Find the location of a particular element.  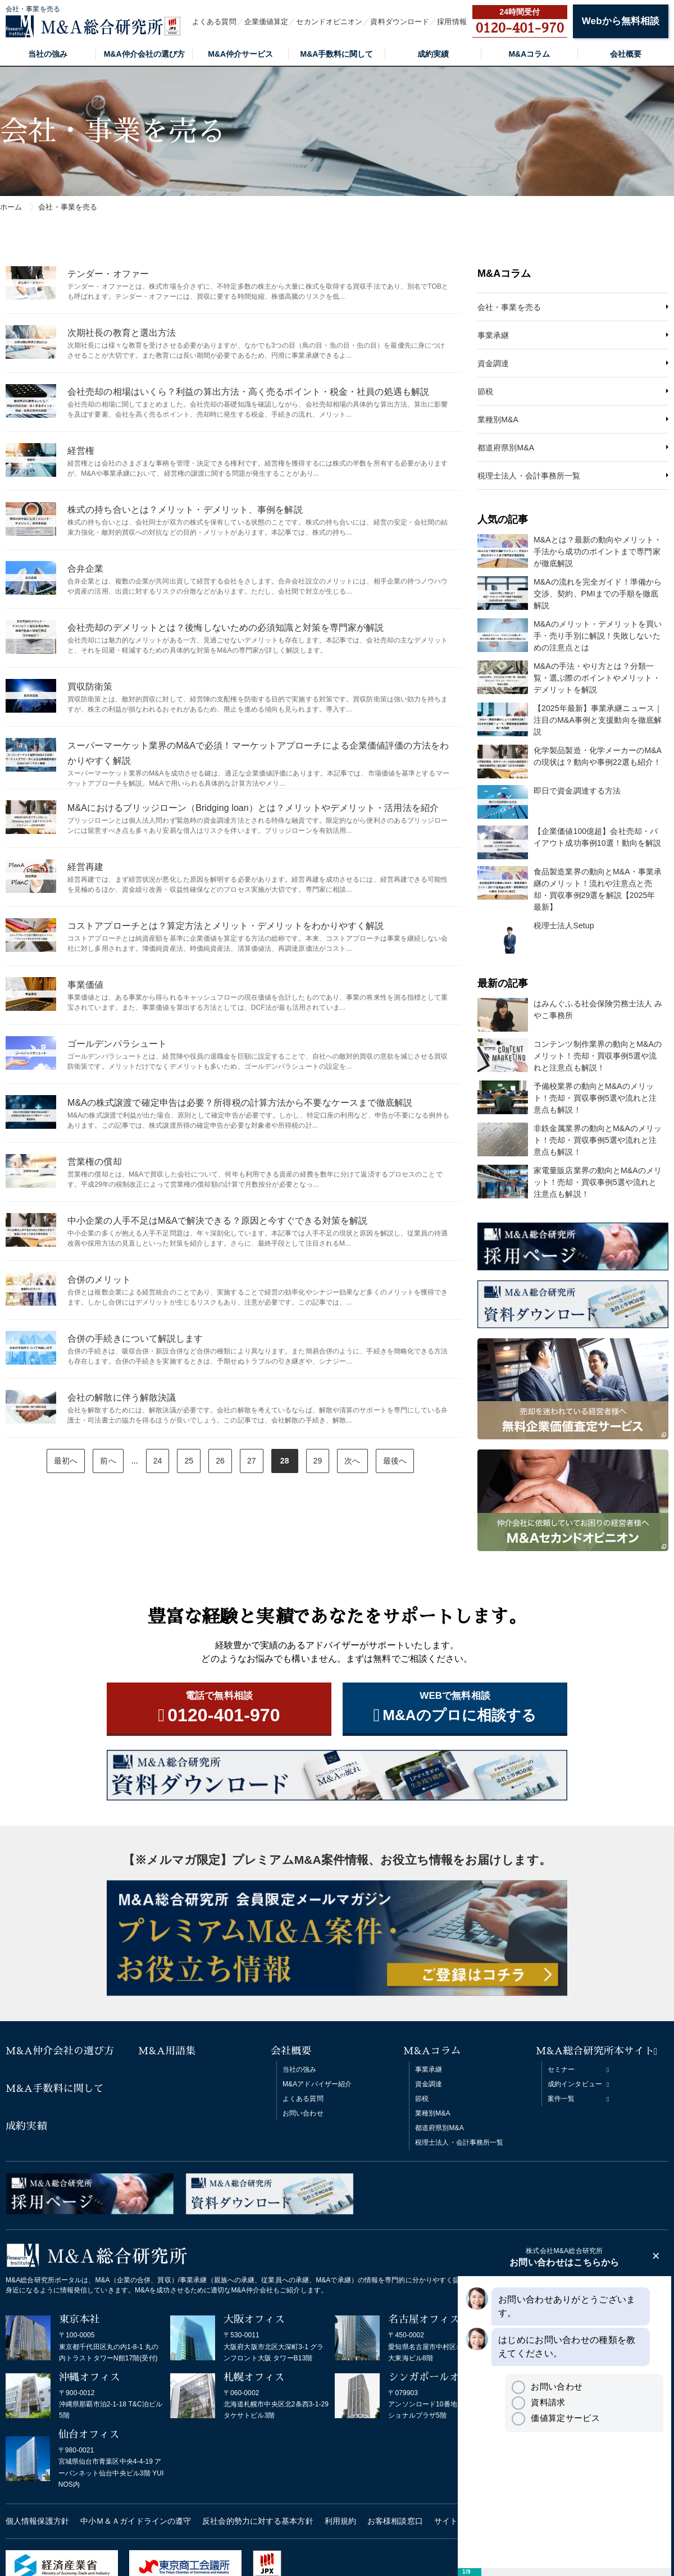

利用規約 is located at coordinates (340, 2520).